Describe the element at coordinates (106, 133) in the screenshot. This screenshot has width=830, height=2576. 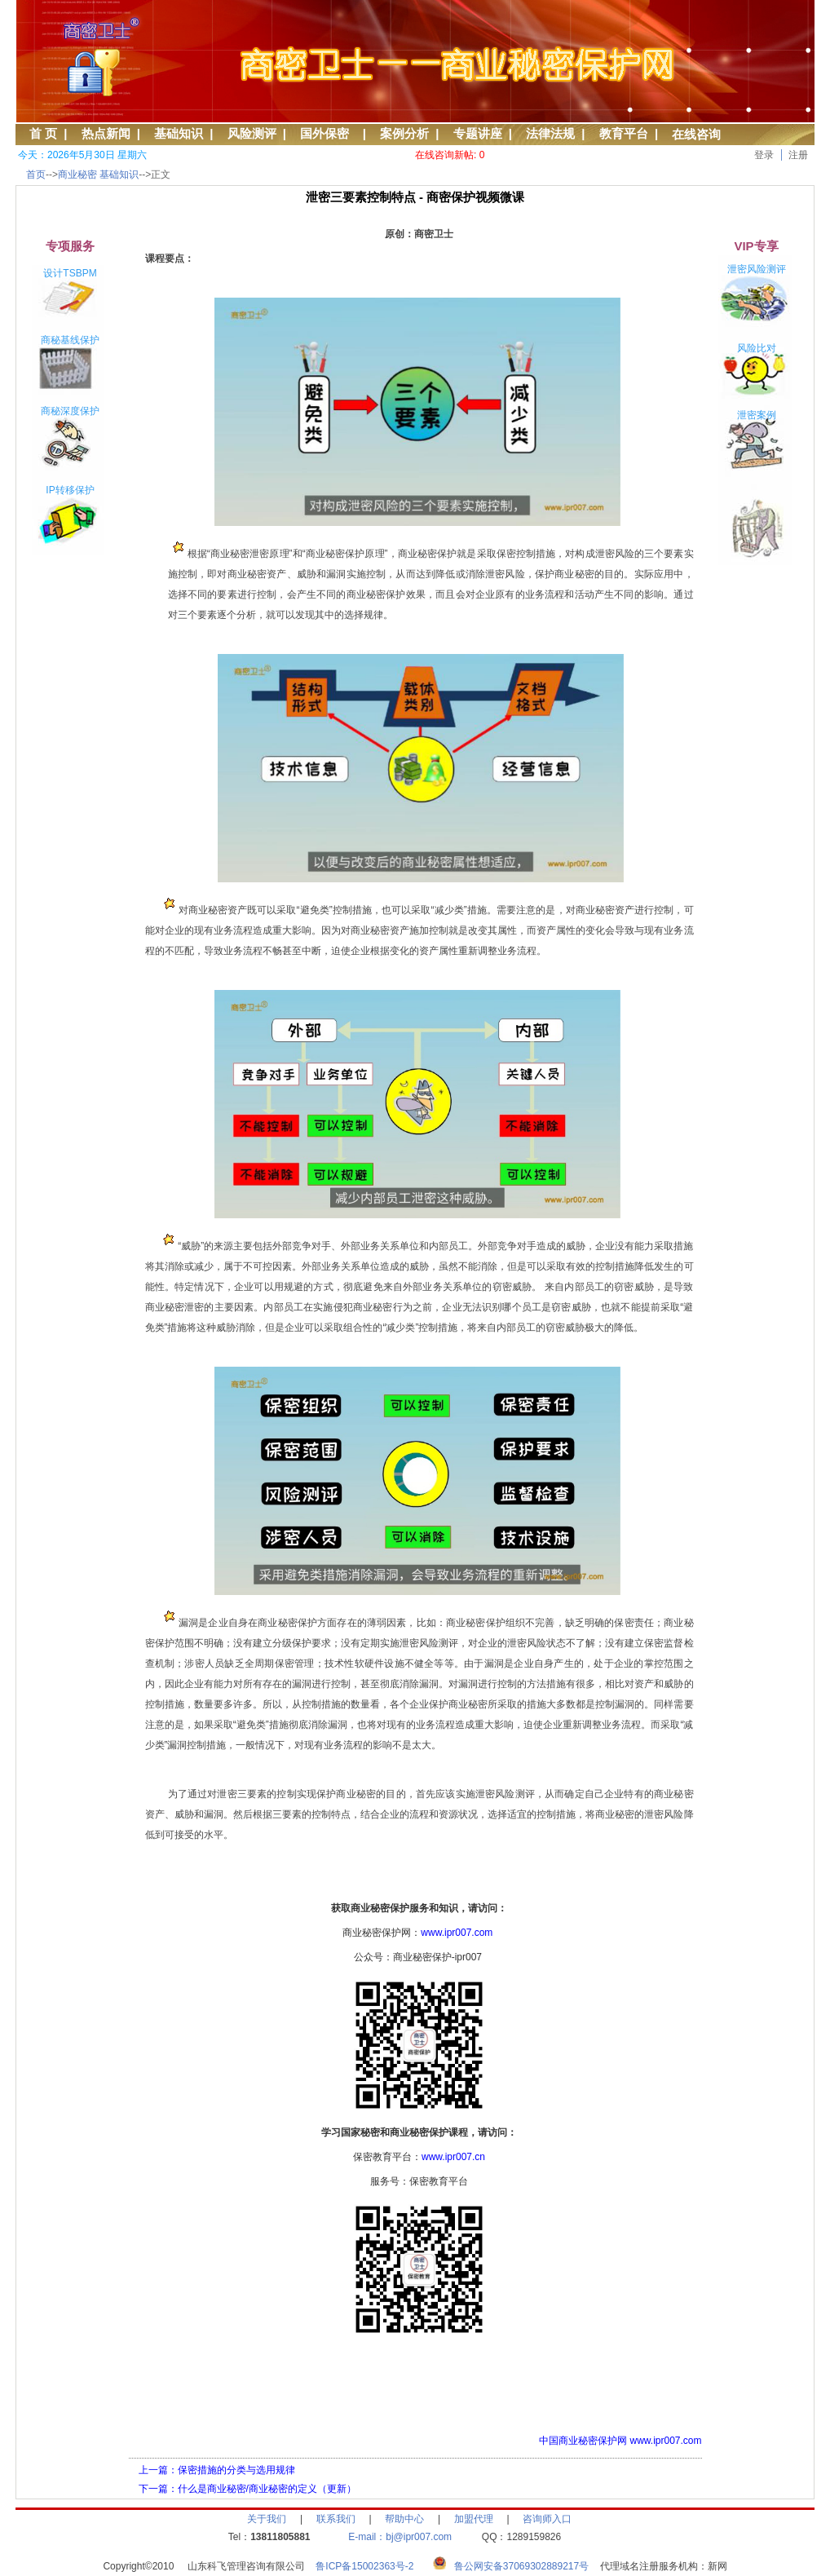
I see `热点新闻` at that location.